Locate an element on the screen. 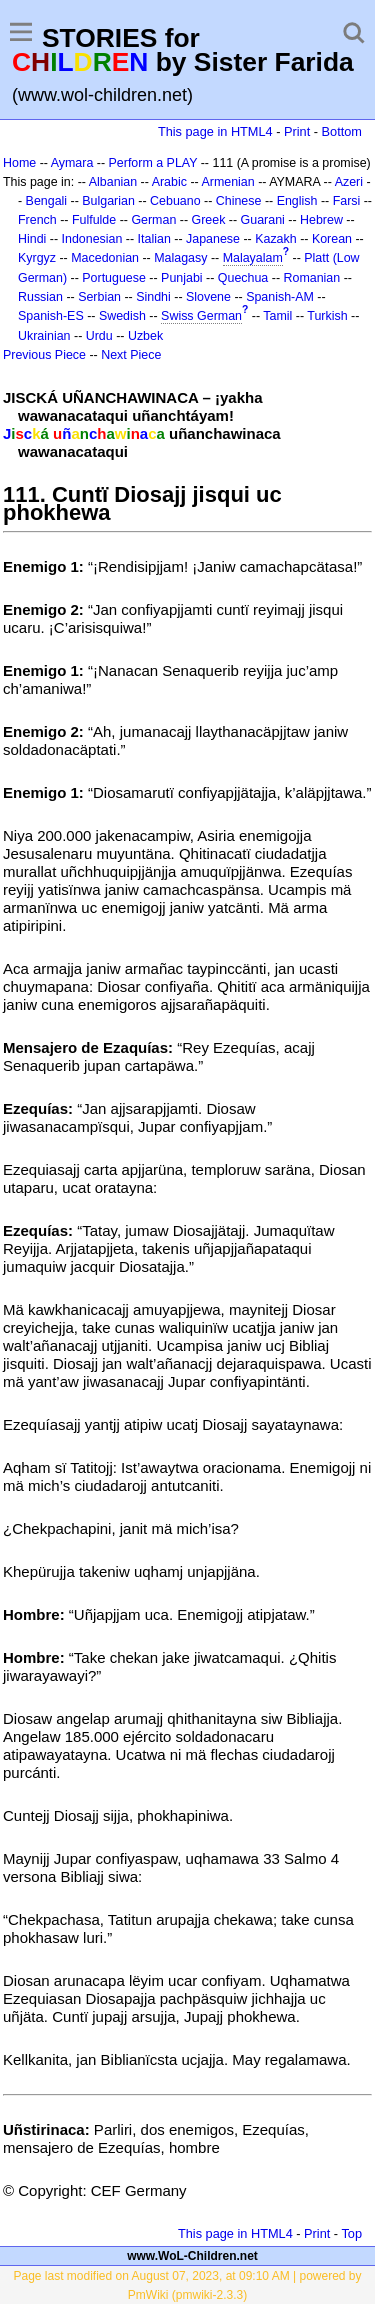 The width and height of the screenshot is (375, 2304). Home is located at coordinates (19, 163).